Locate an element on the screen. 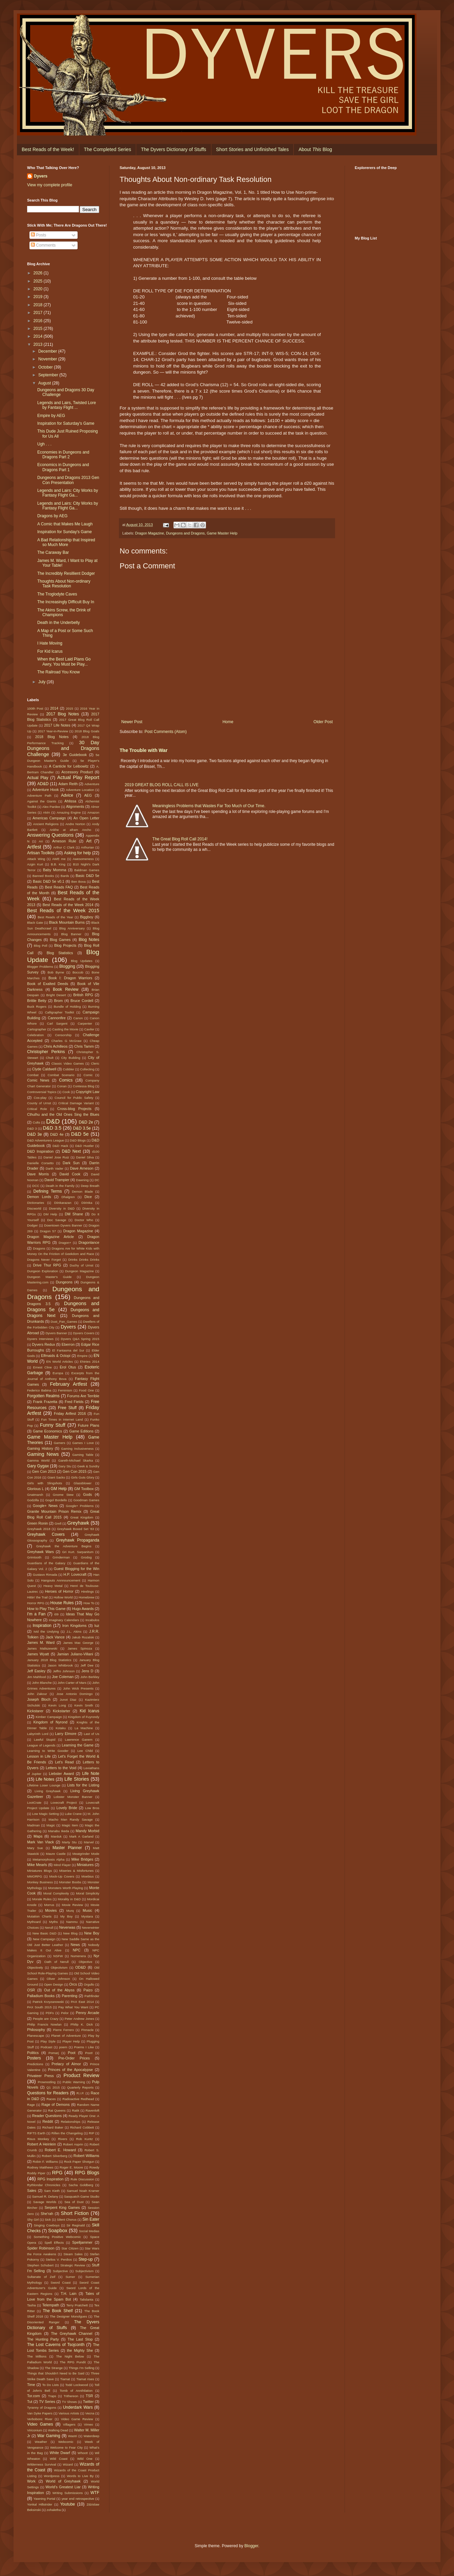 Image resolution: width=454 pixels, height=2576 pixels. Samuel R. Delany is located at coordinates (45, 2196).